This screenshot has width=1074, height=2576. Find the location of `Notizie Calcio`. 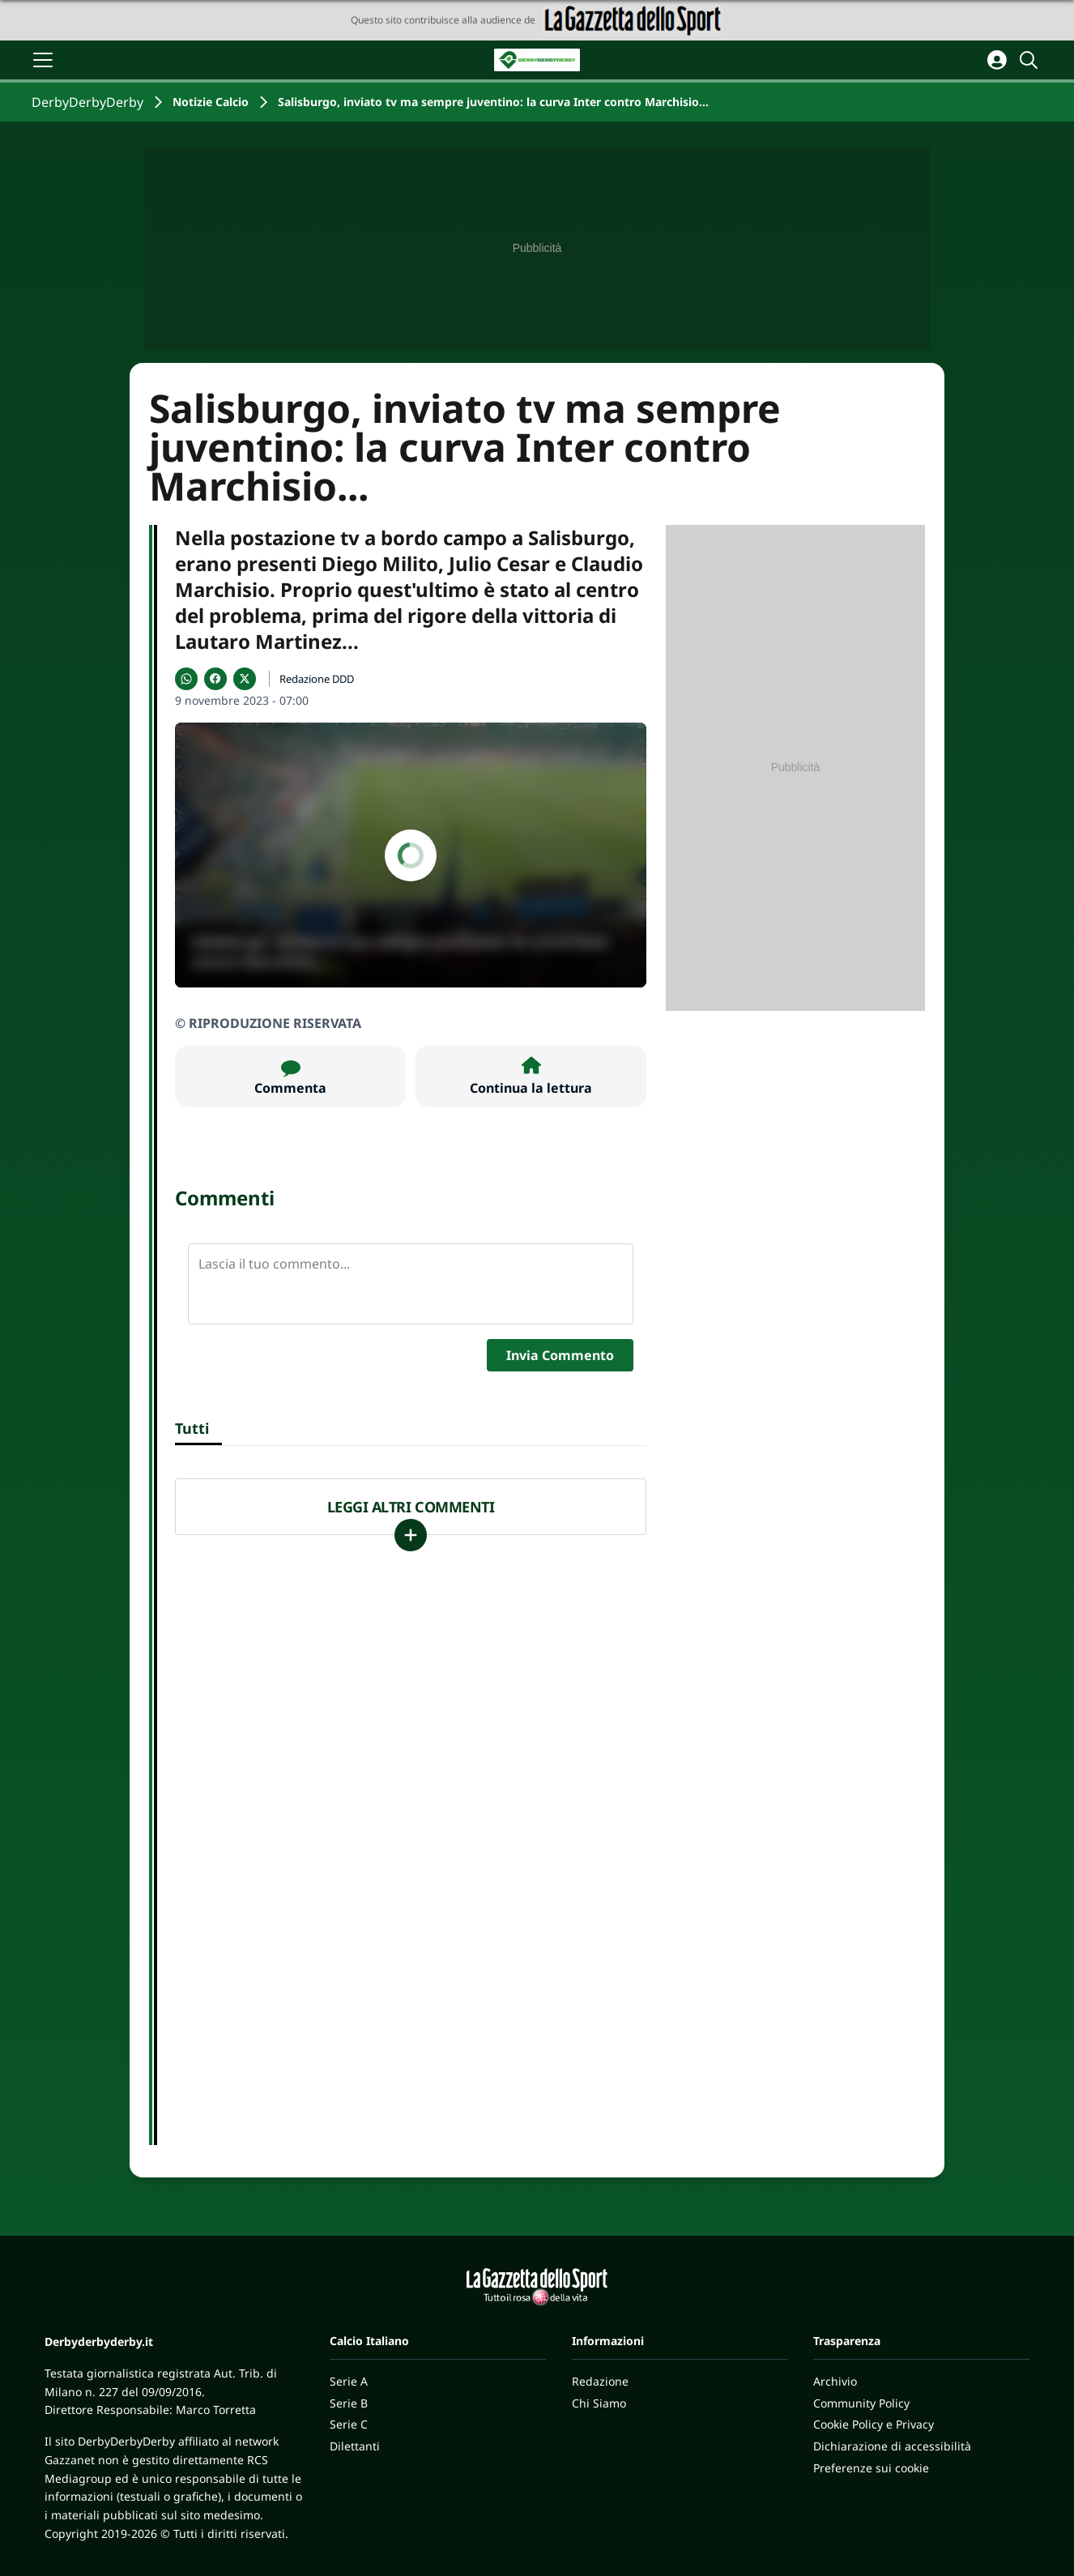

Notizie Calcio is located at coordinates (211, 101).